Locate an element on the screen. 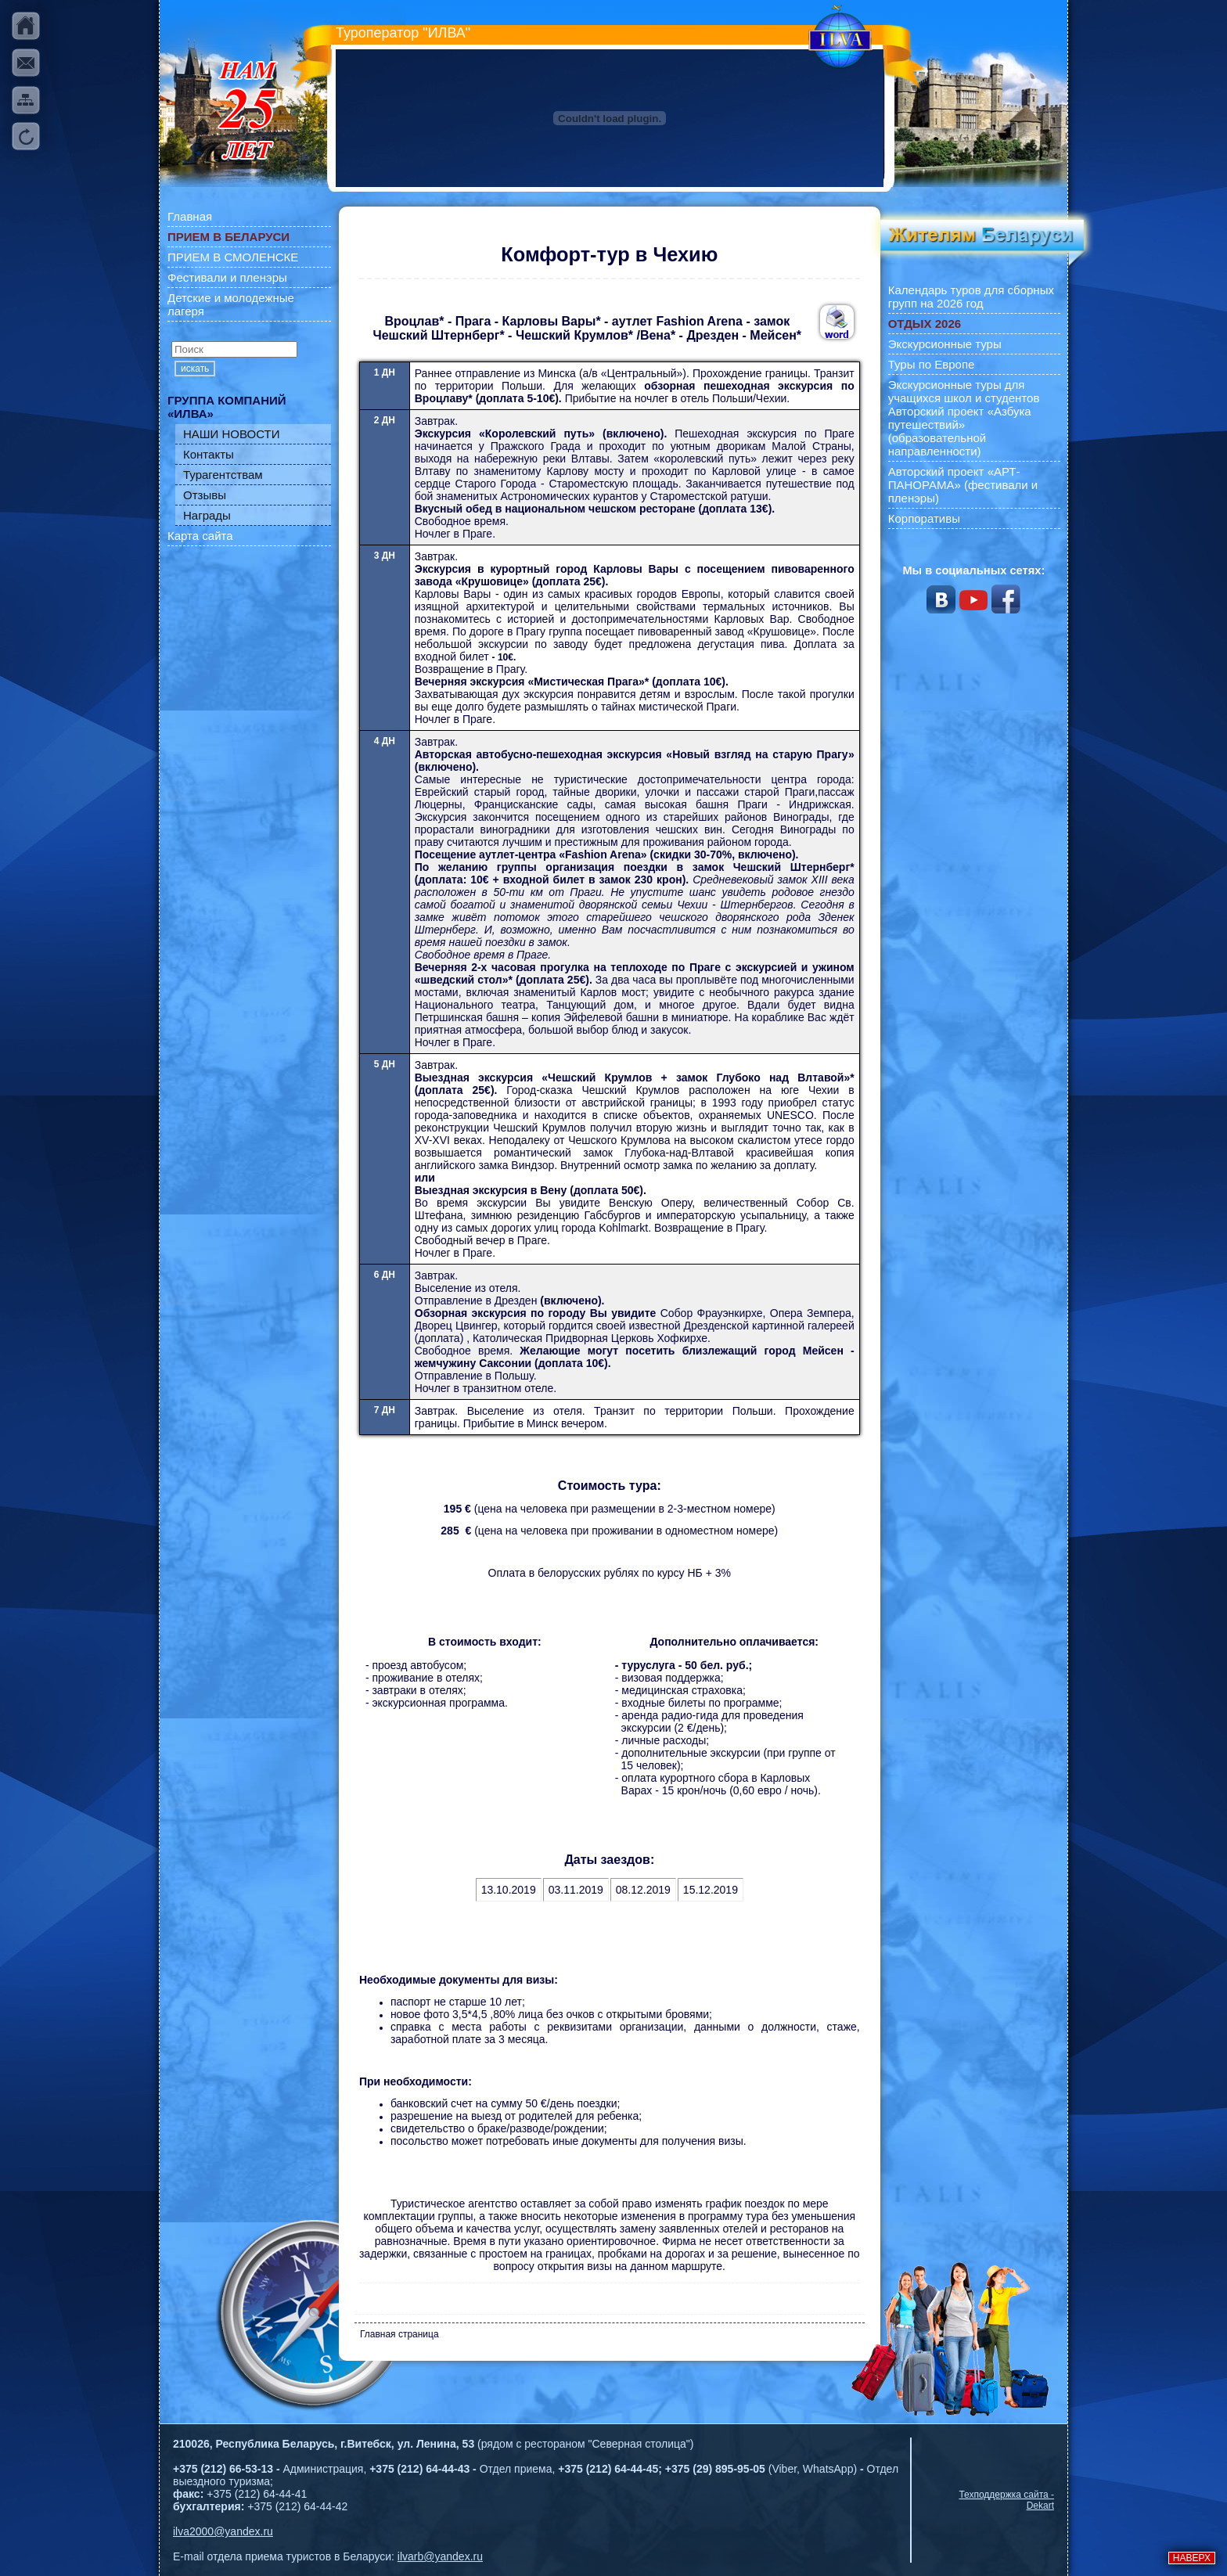 This screenshot has height=2576, width=1227. ilvarb@yandex.ru is located at coordinates (440, 2556).